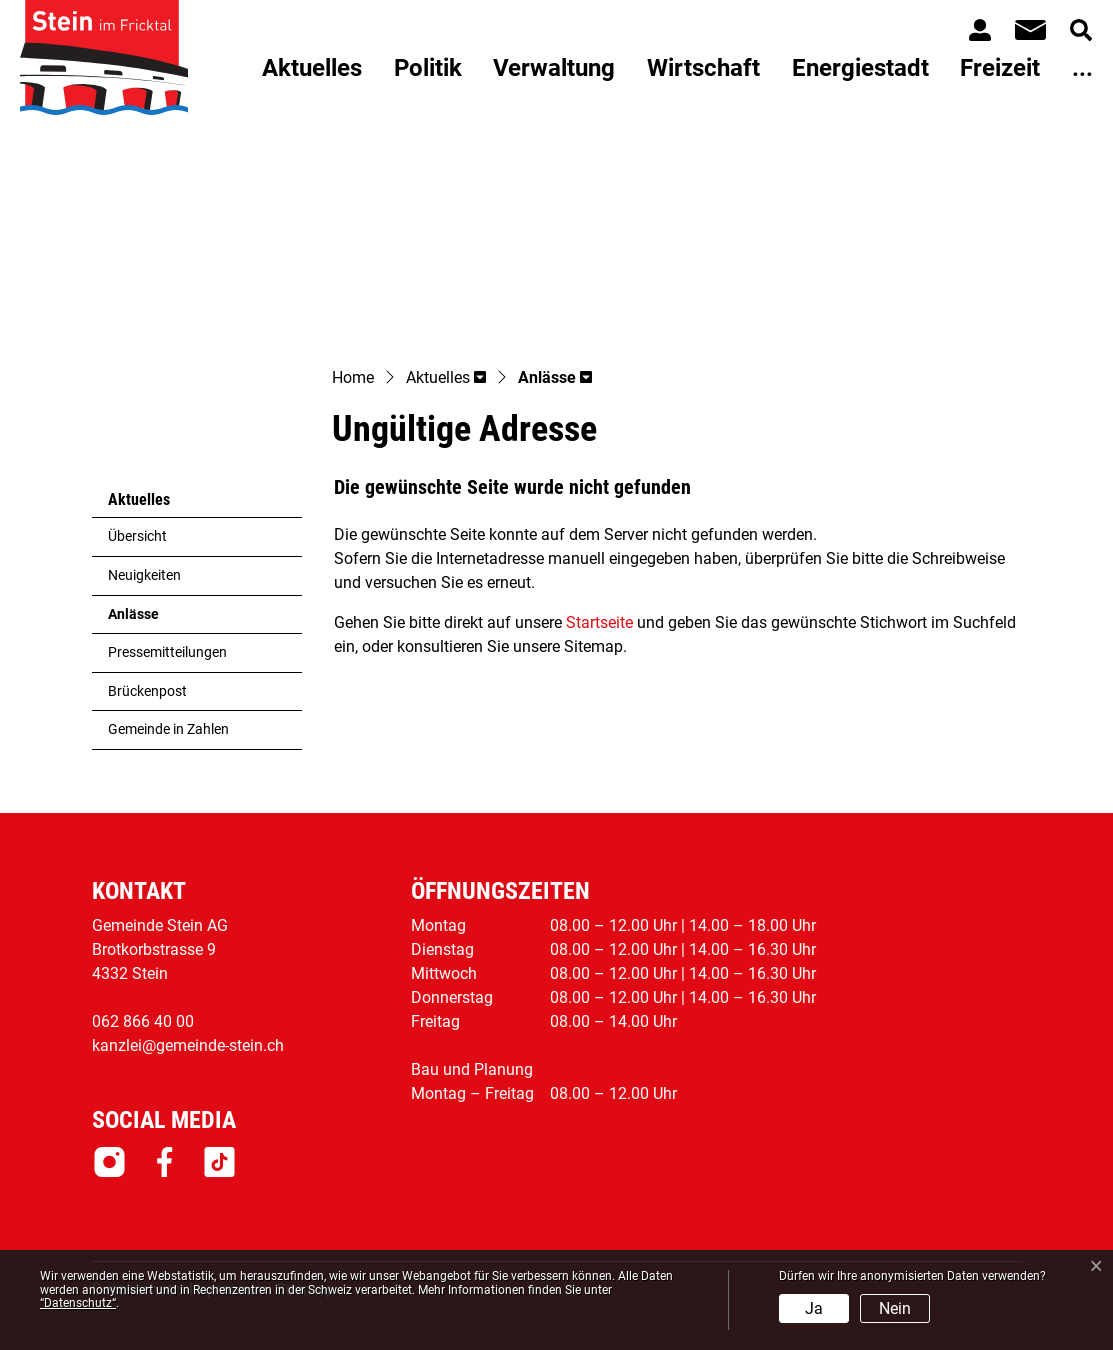 The height and width of the screenshot is (1350, 1113). What do you see at coordinates (446, 379) in the screenshot?
I see `[button]` at bounding box center [446, 379].